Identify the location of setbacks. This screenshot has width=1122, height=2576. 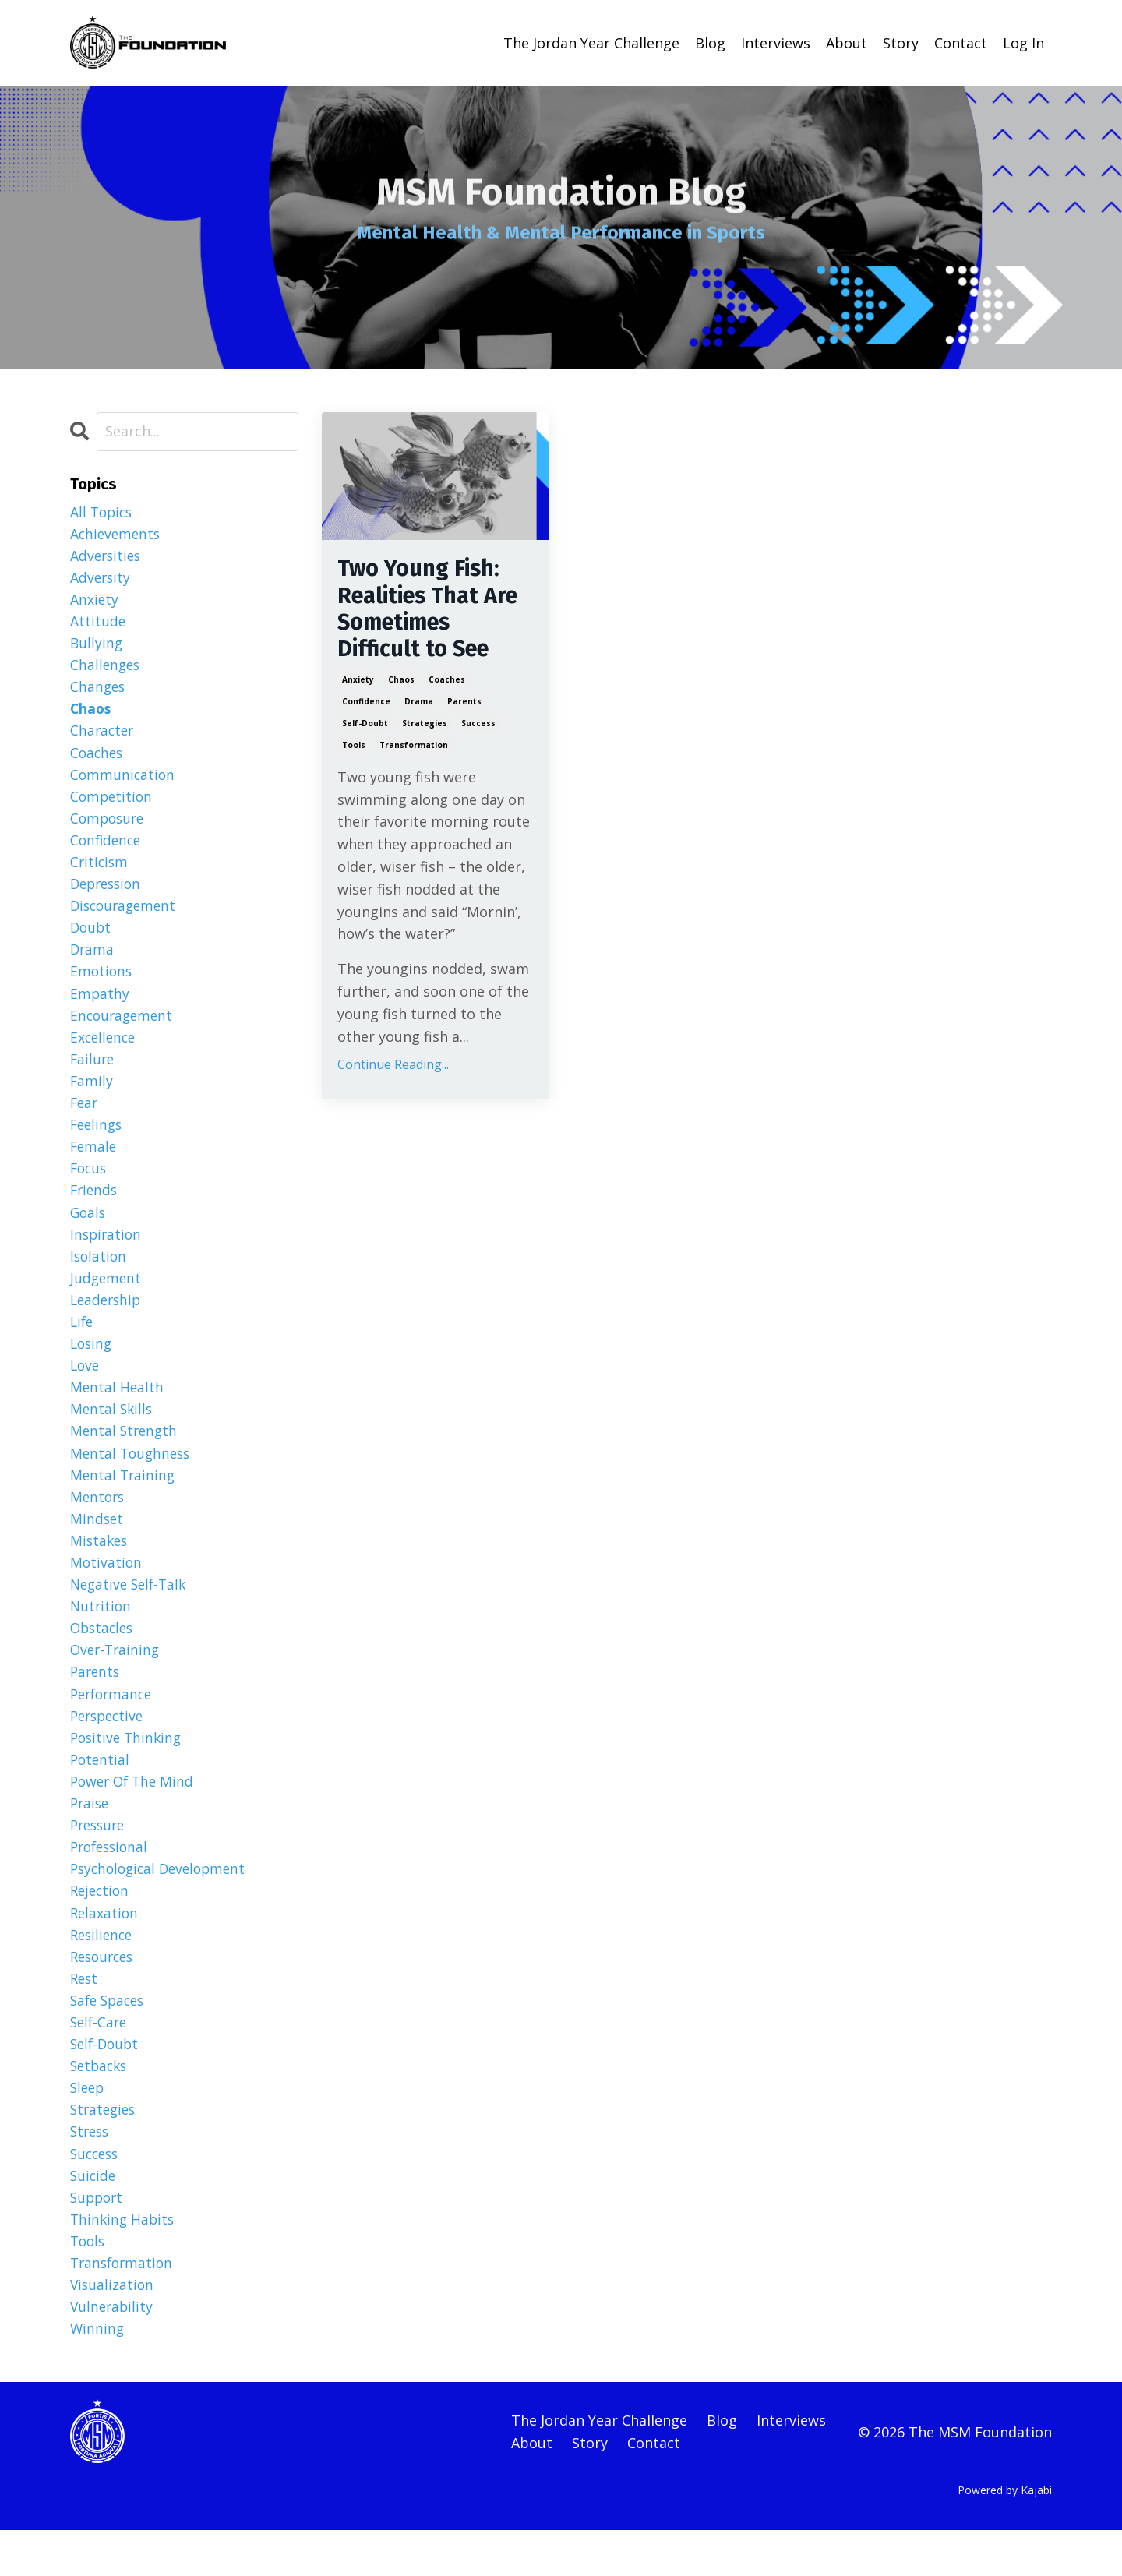
(100, 2103).